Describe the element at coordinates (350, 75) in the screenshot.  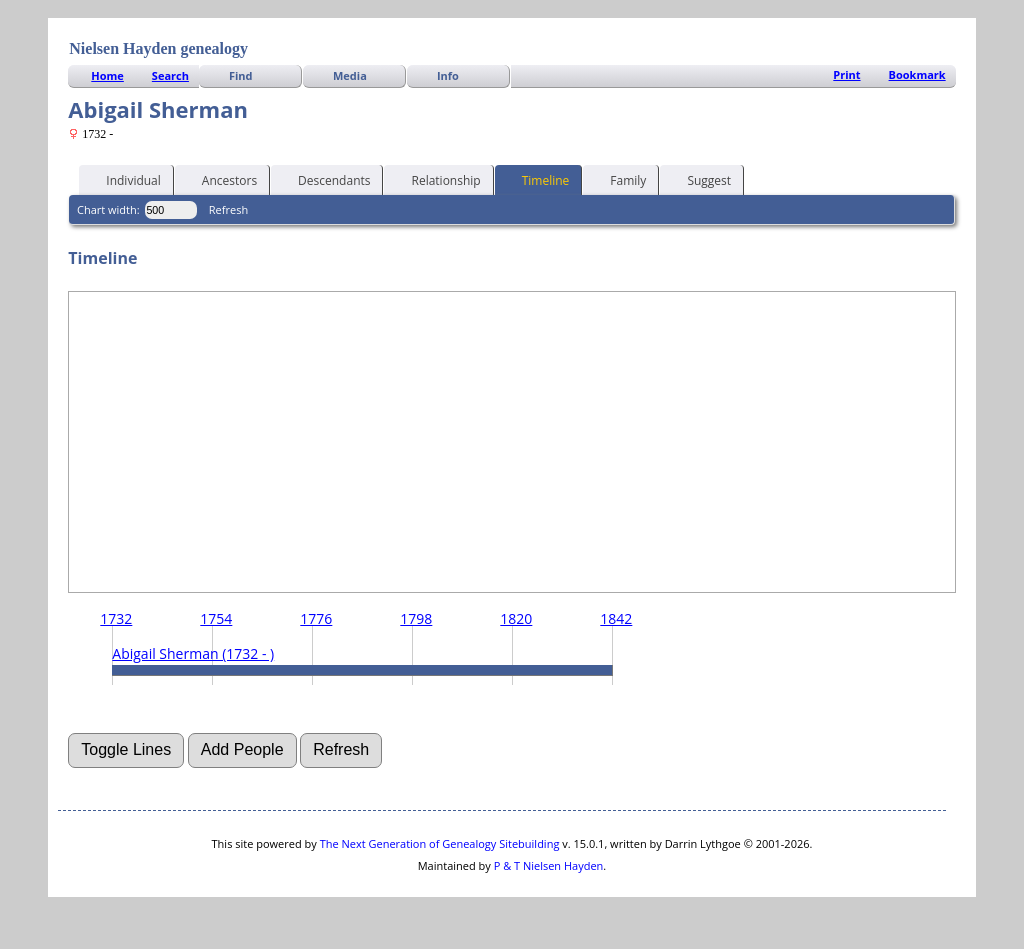
I see `Media` at that location.